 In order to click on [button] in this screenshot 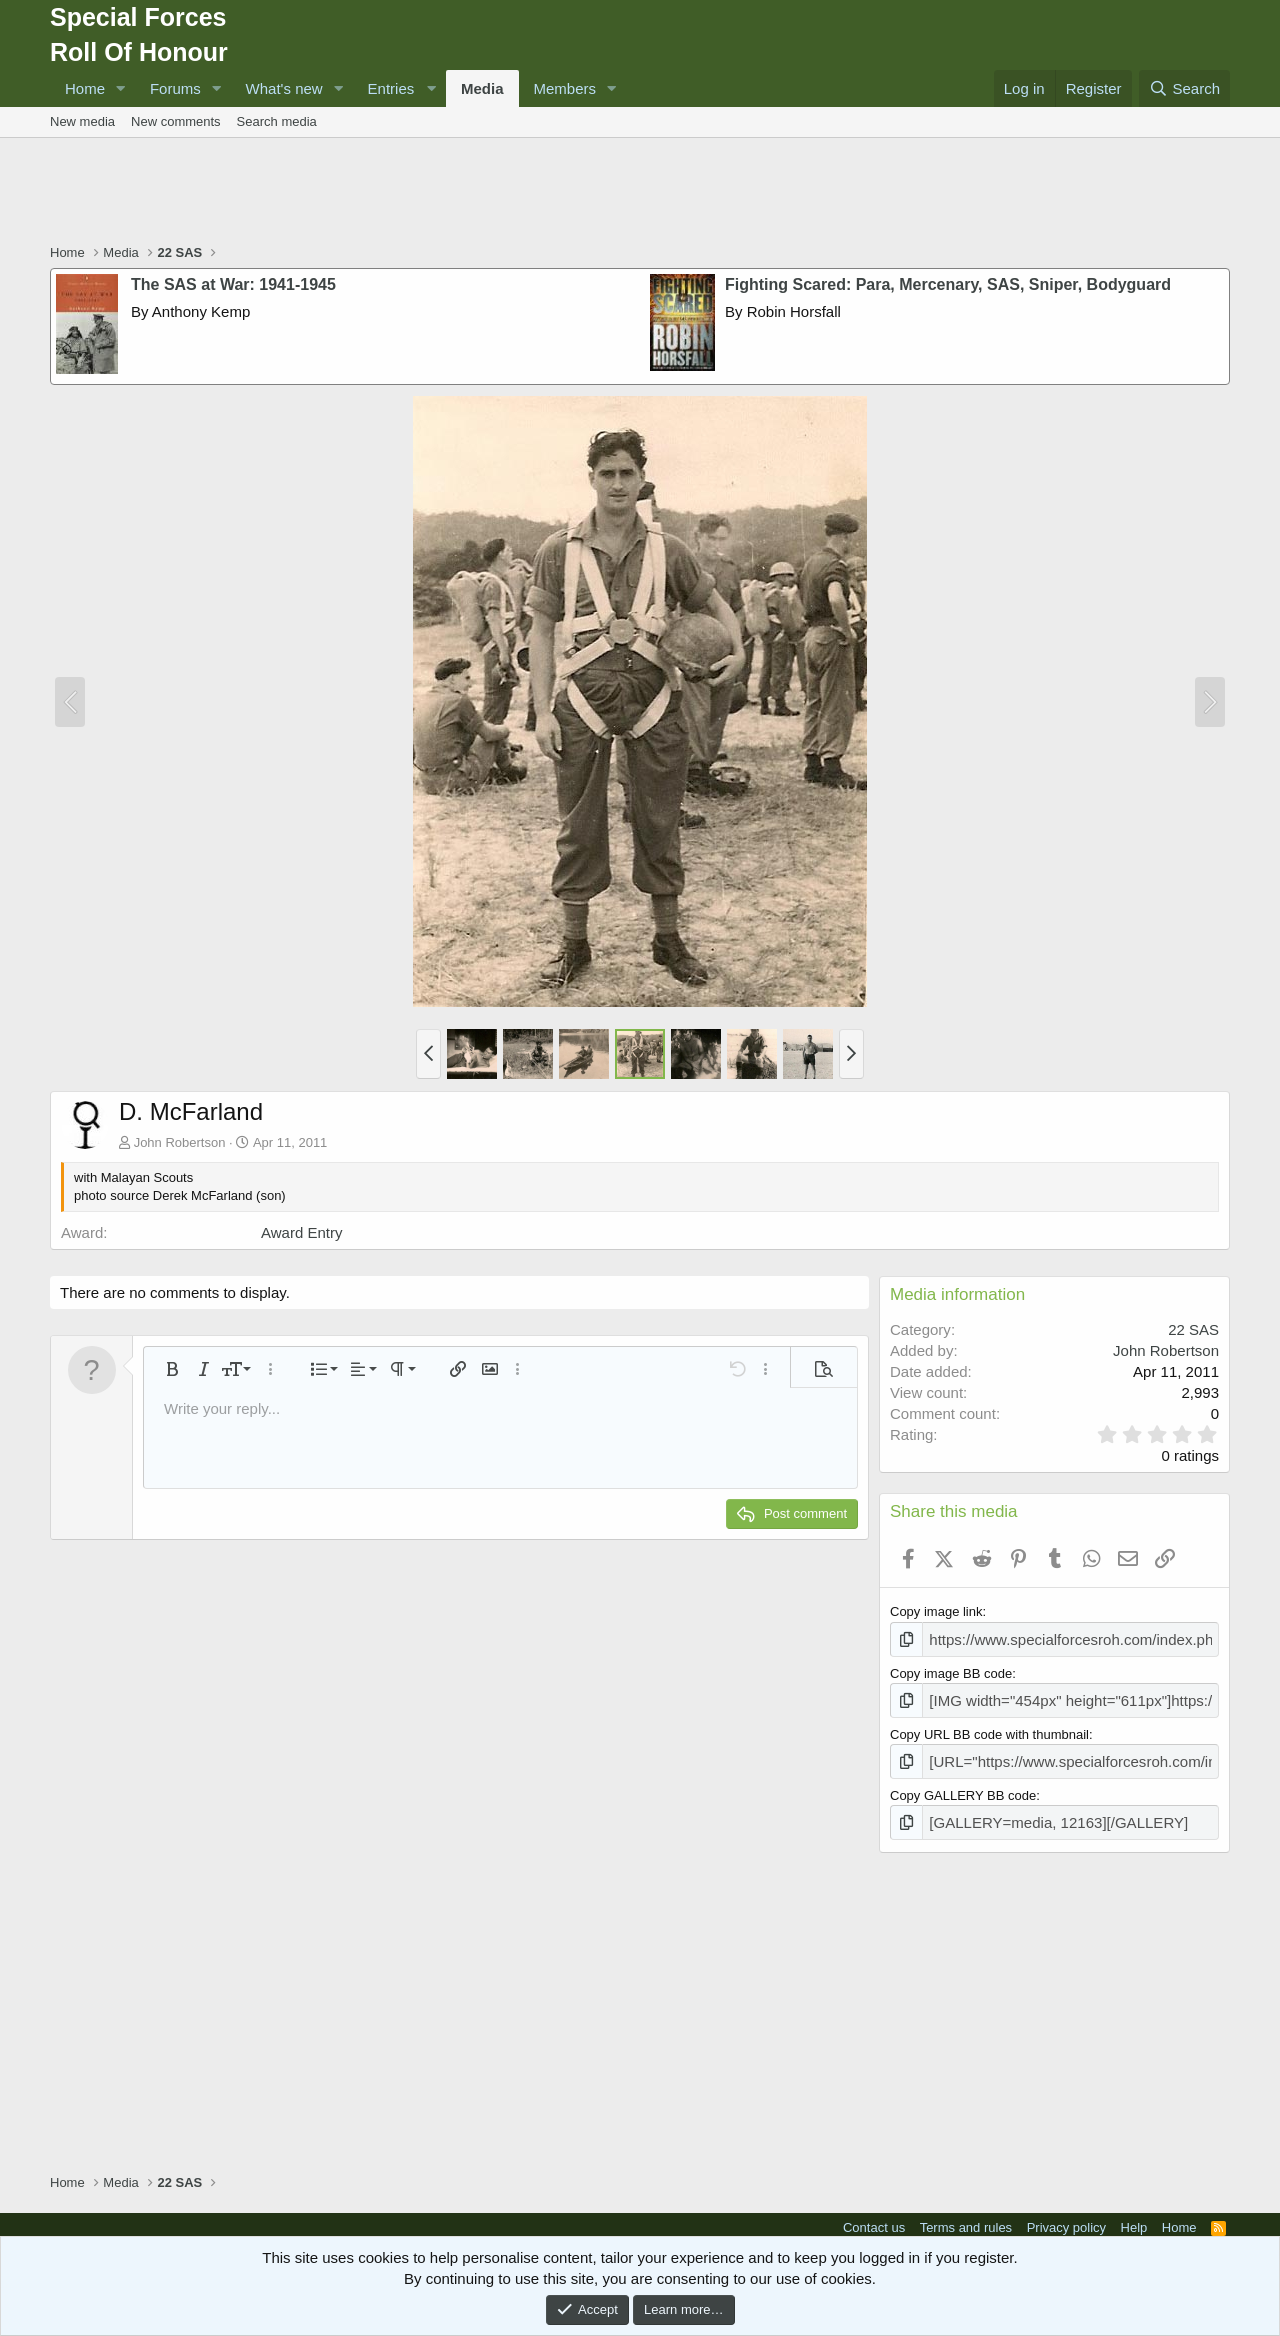, I will do `click(121, 88)`.